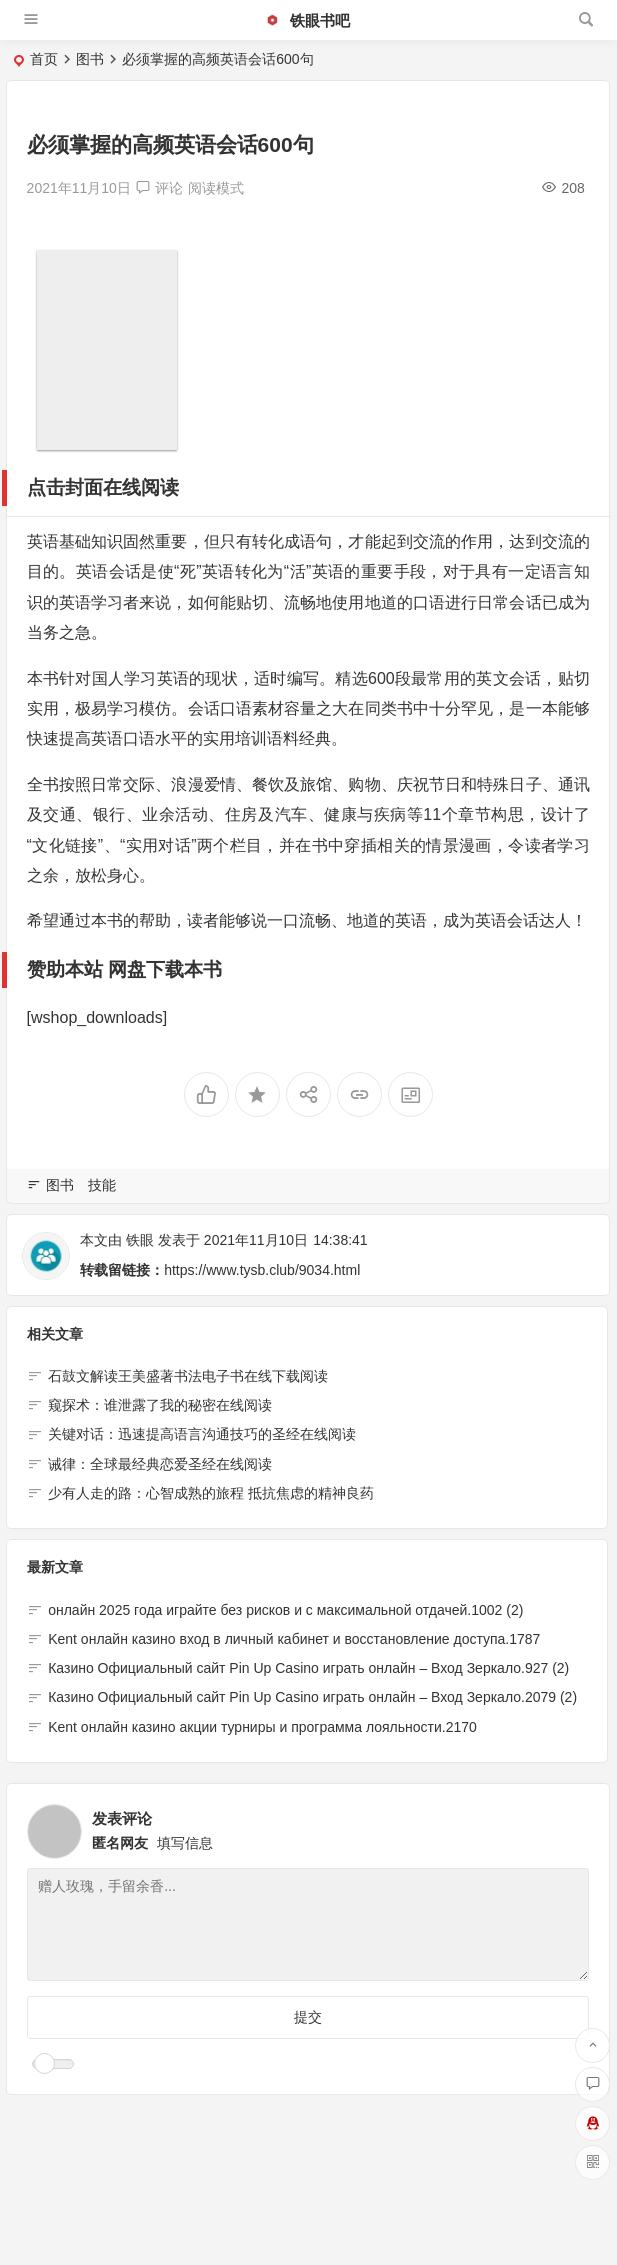  What do you see at coordinates (202, 1435) in the screenshot?
I see `关键对话：迅速提高语言沟通技巧的圣经在线阅读` at bounding box center [202, 1435].